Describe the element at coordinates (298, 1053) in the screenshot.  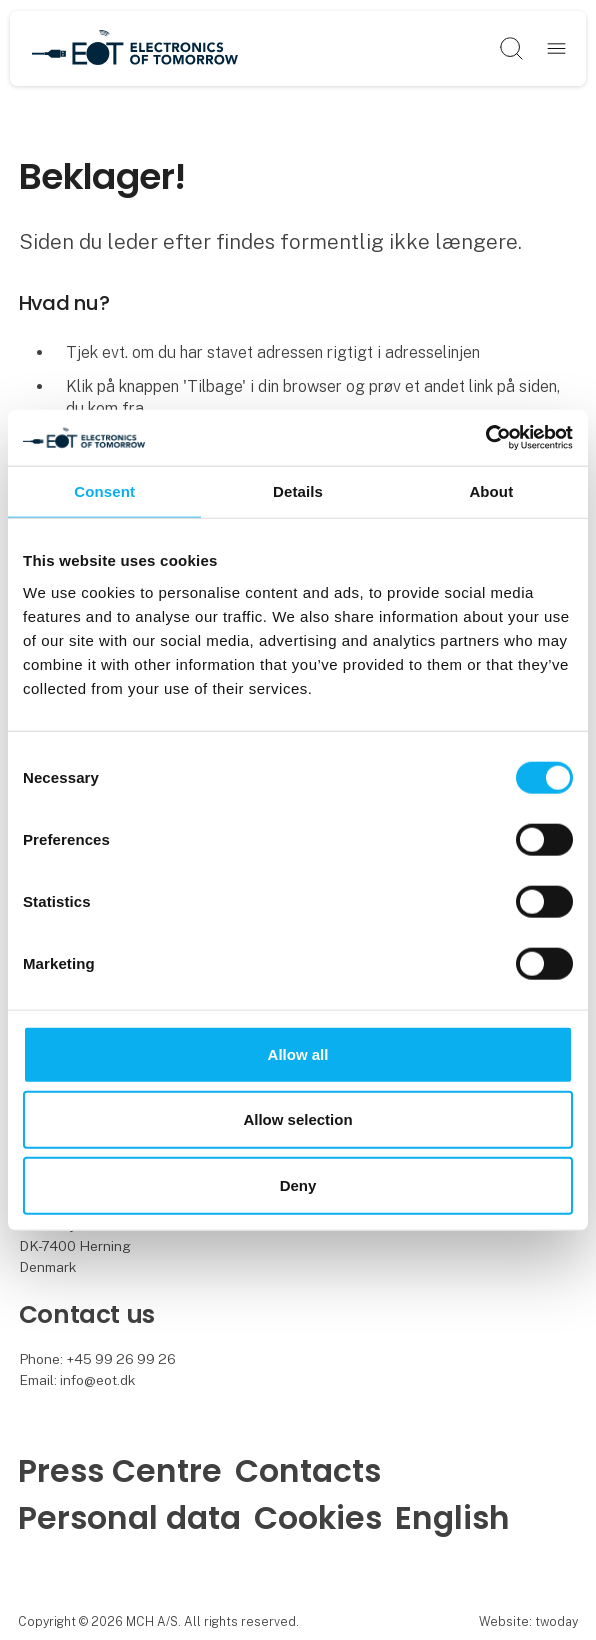
I see `Allow all` at that location.